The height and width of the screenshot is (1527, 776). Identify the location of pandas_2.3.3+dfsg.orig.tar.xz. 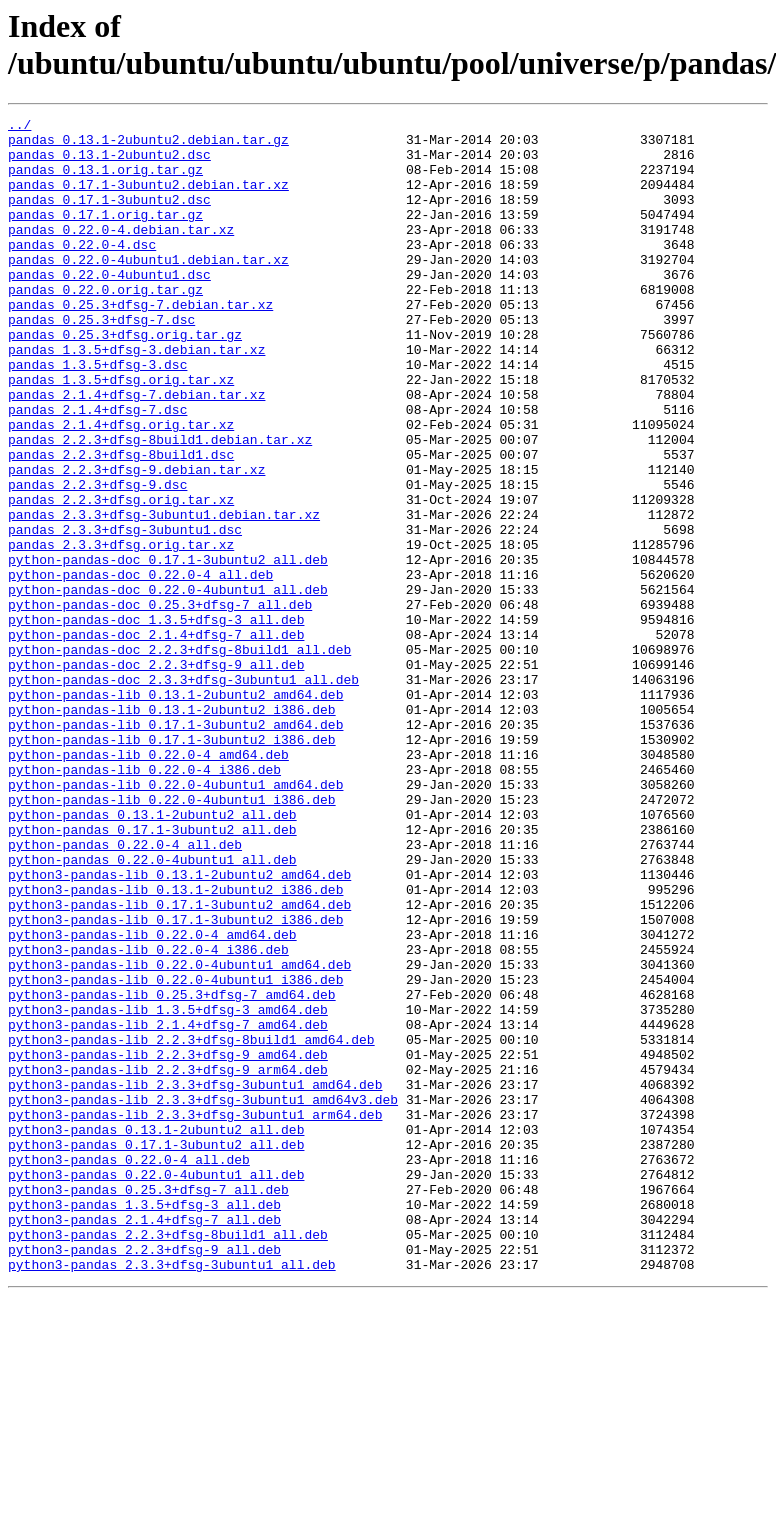
(121, 631).